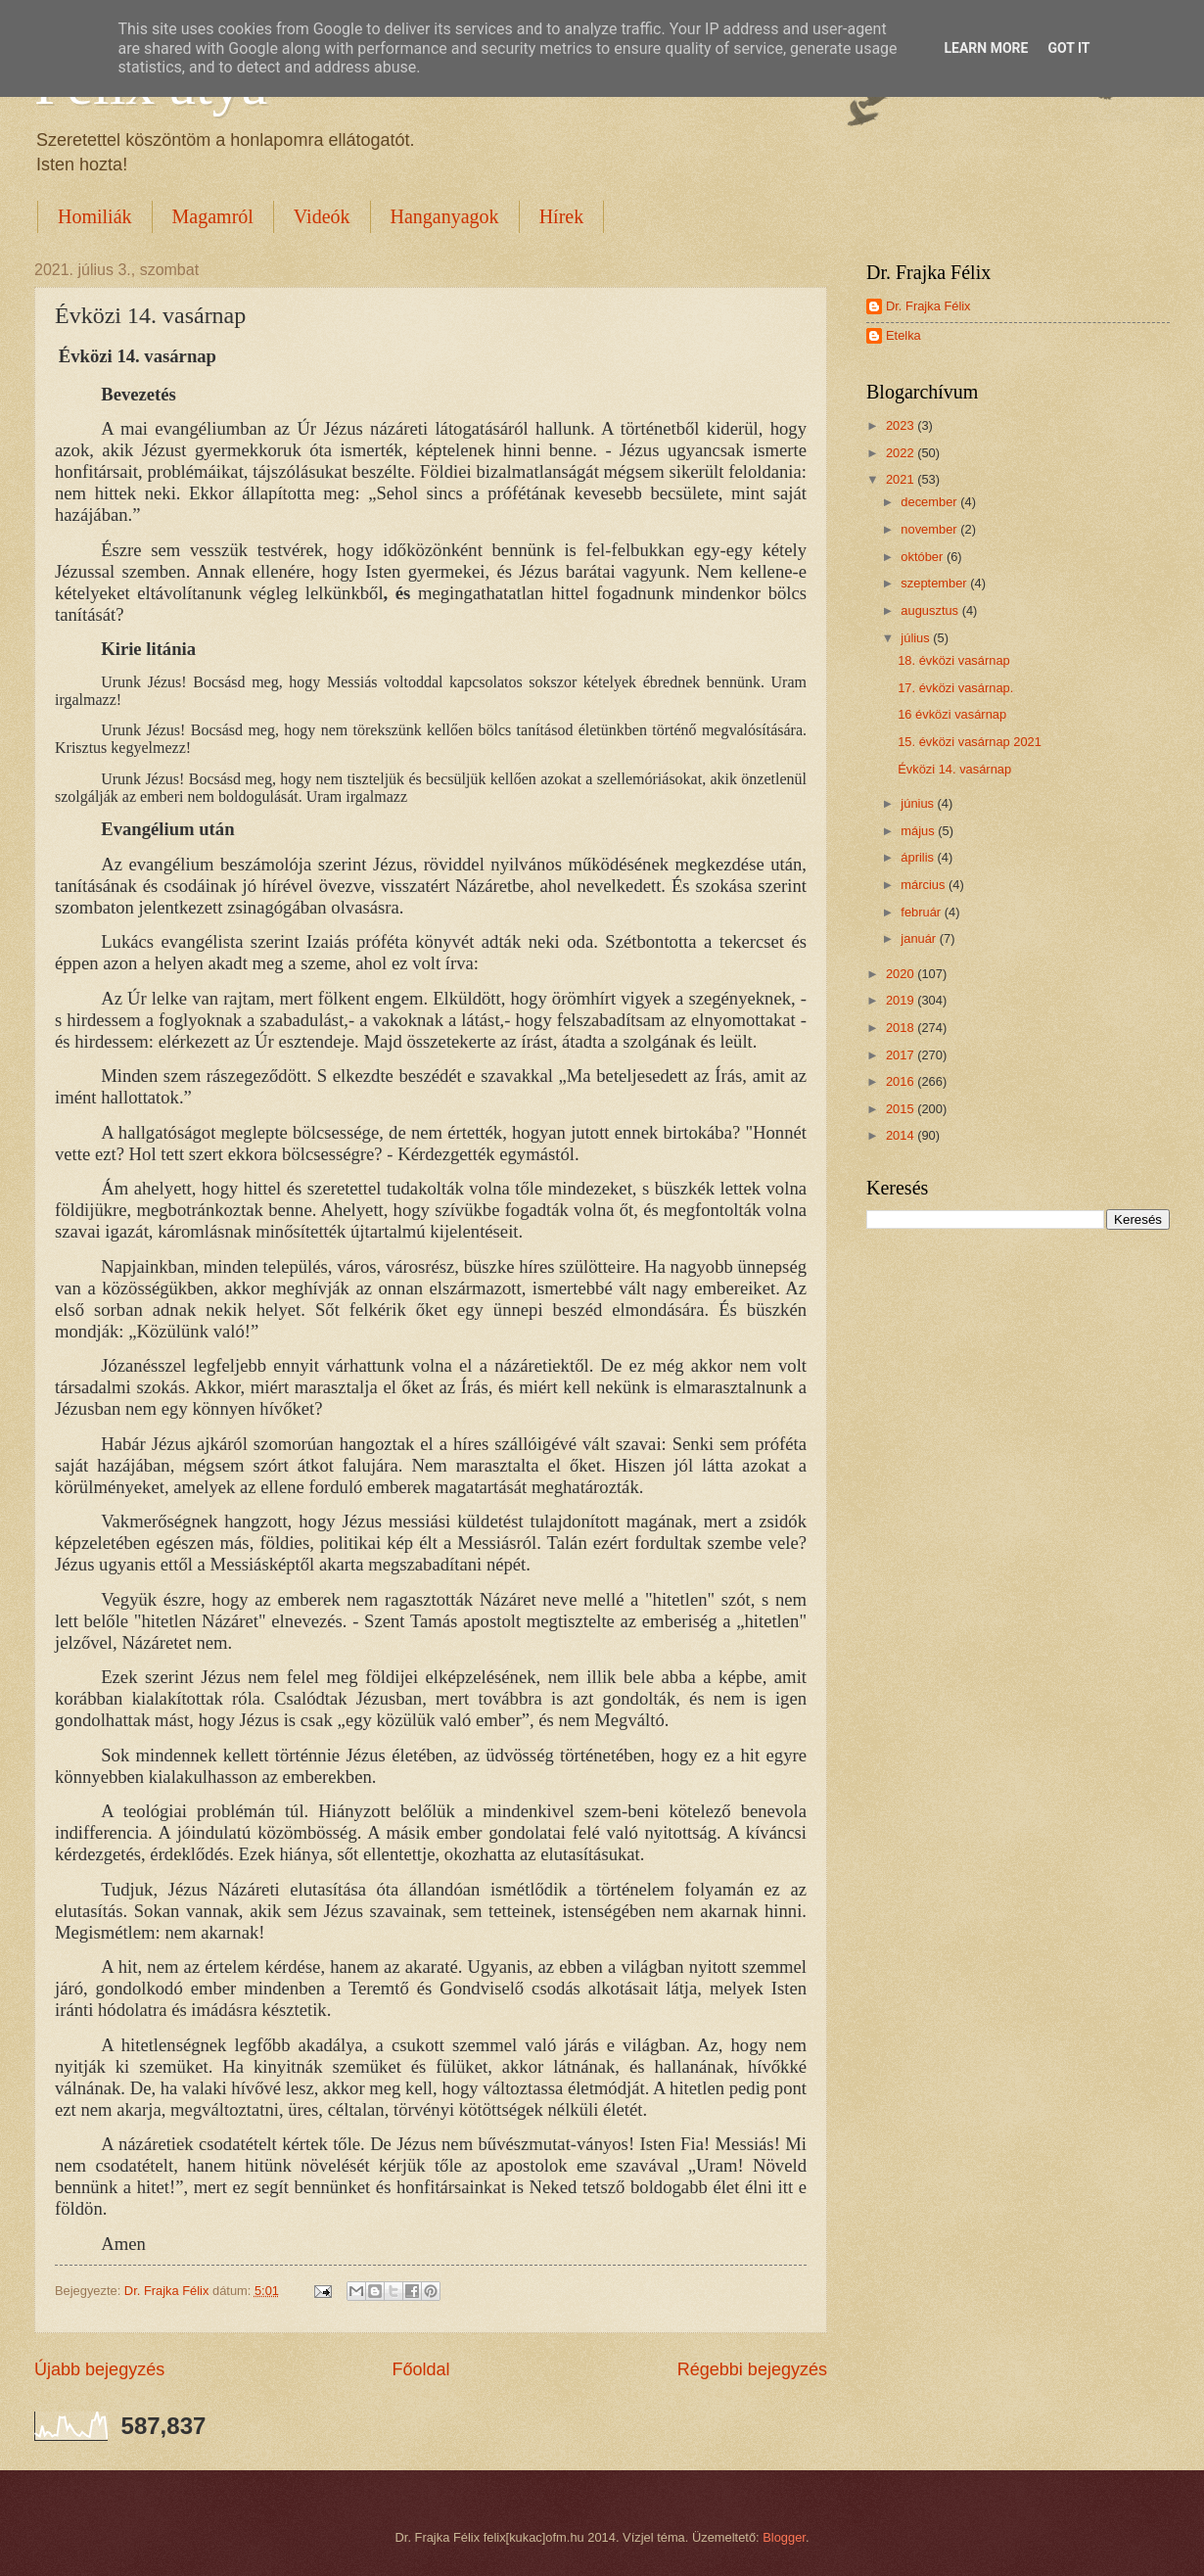 Image resolution: width=1204 pixels, height=2576 pixels. I want to click on szeptember, so click(935, 583).